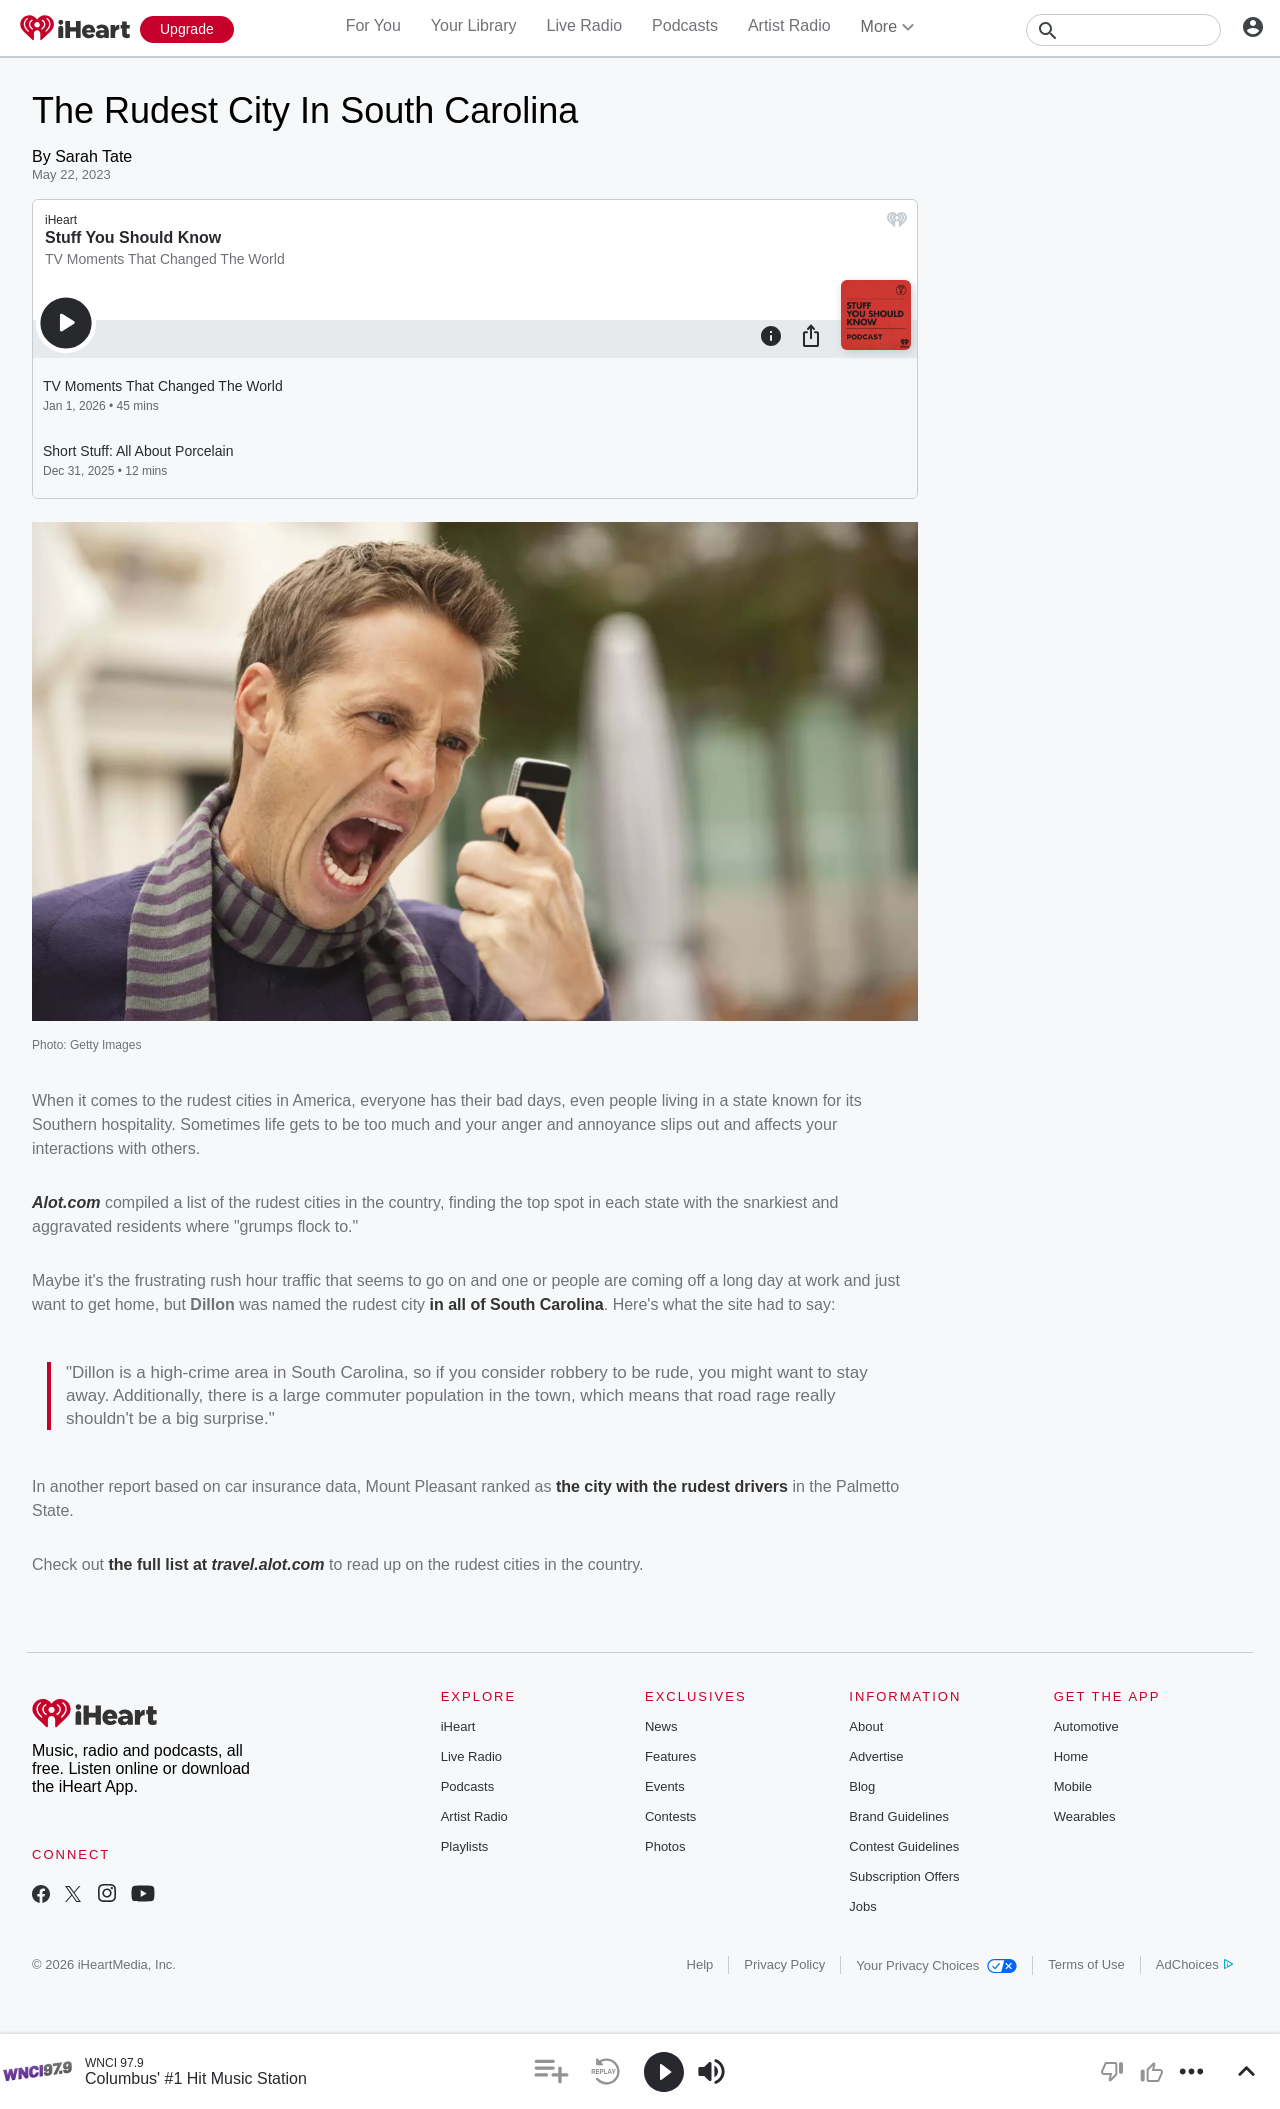 The image size is (1280, 2109). Describe the element at coordinates (1071, 1756) in the screenshot. I see `Home` at that location.